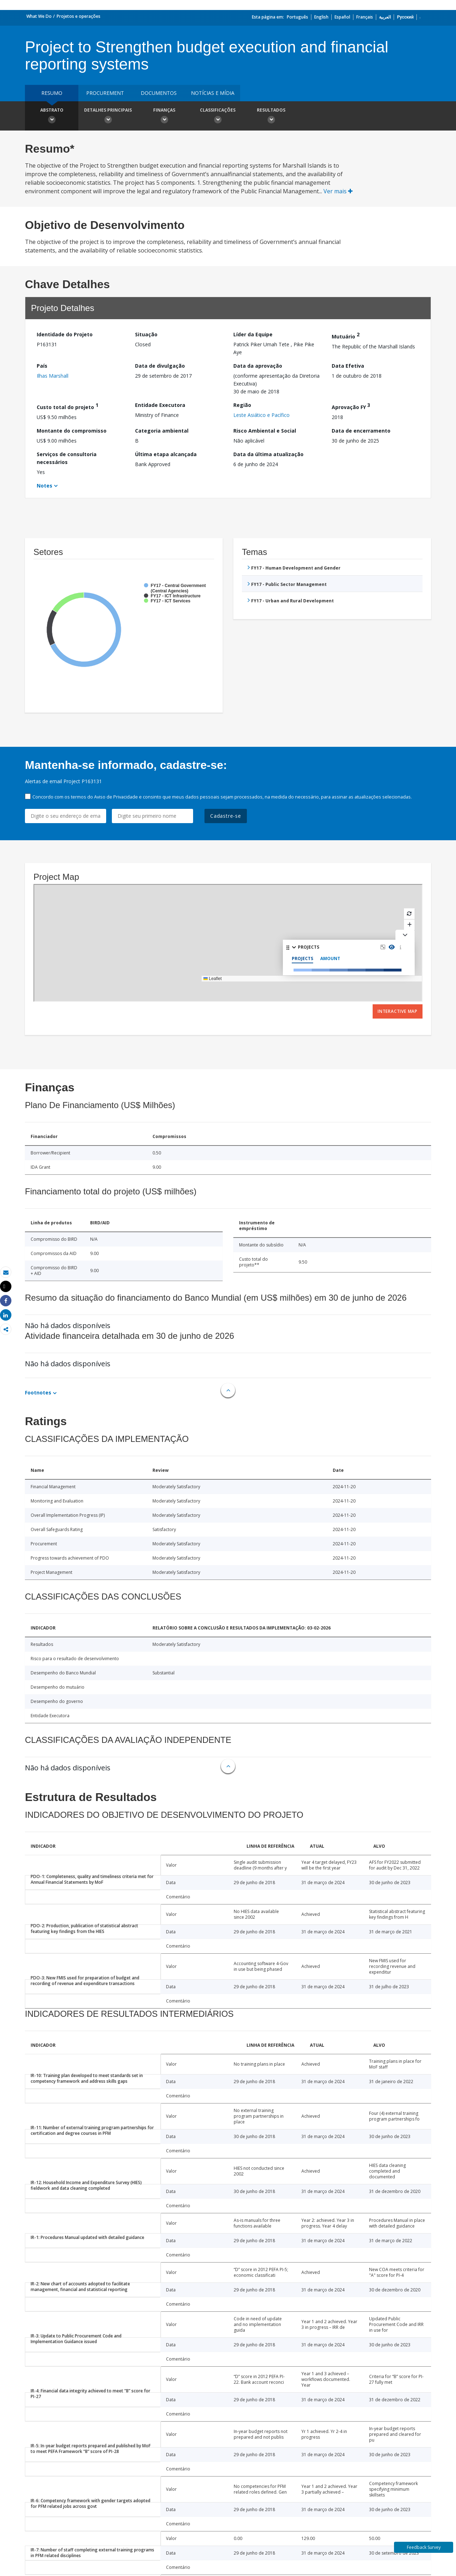 Image resolution: width=456 pixels, height=2576 pixels. Describe the element at coordinates (364, 17) in the screenshot. I see `Français` at that location.